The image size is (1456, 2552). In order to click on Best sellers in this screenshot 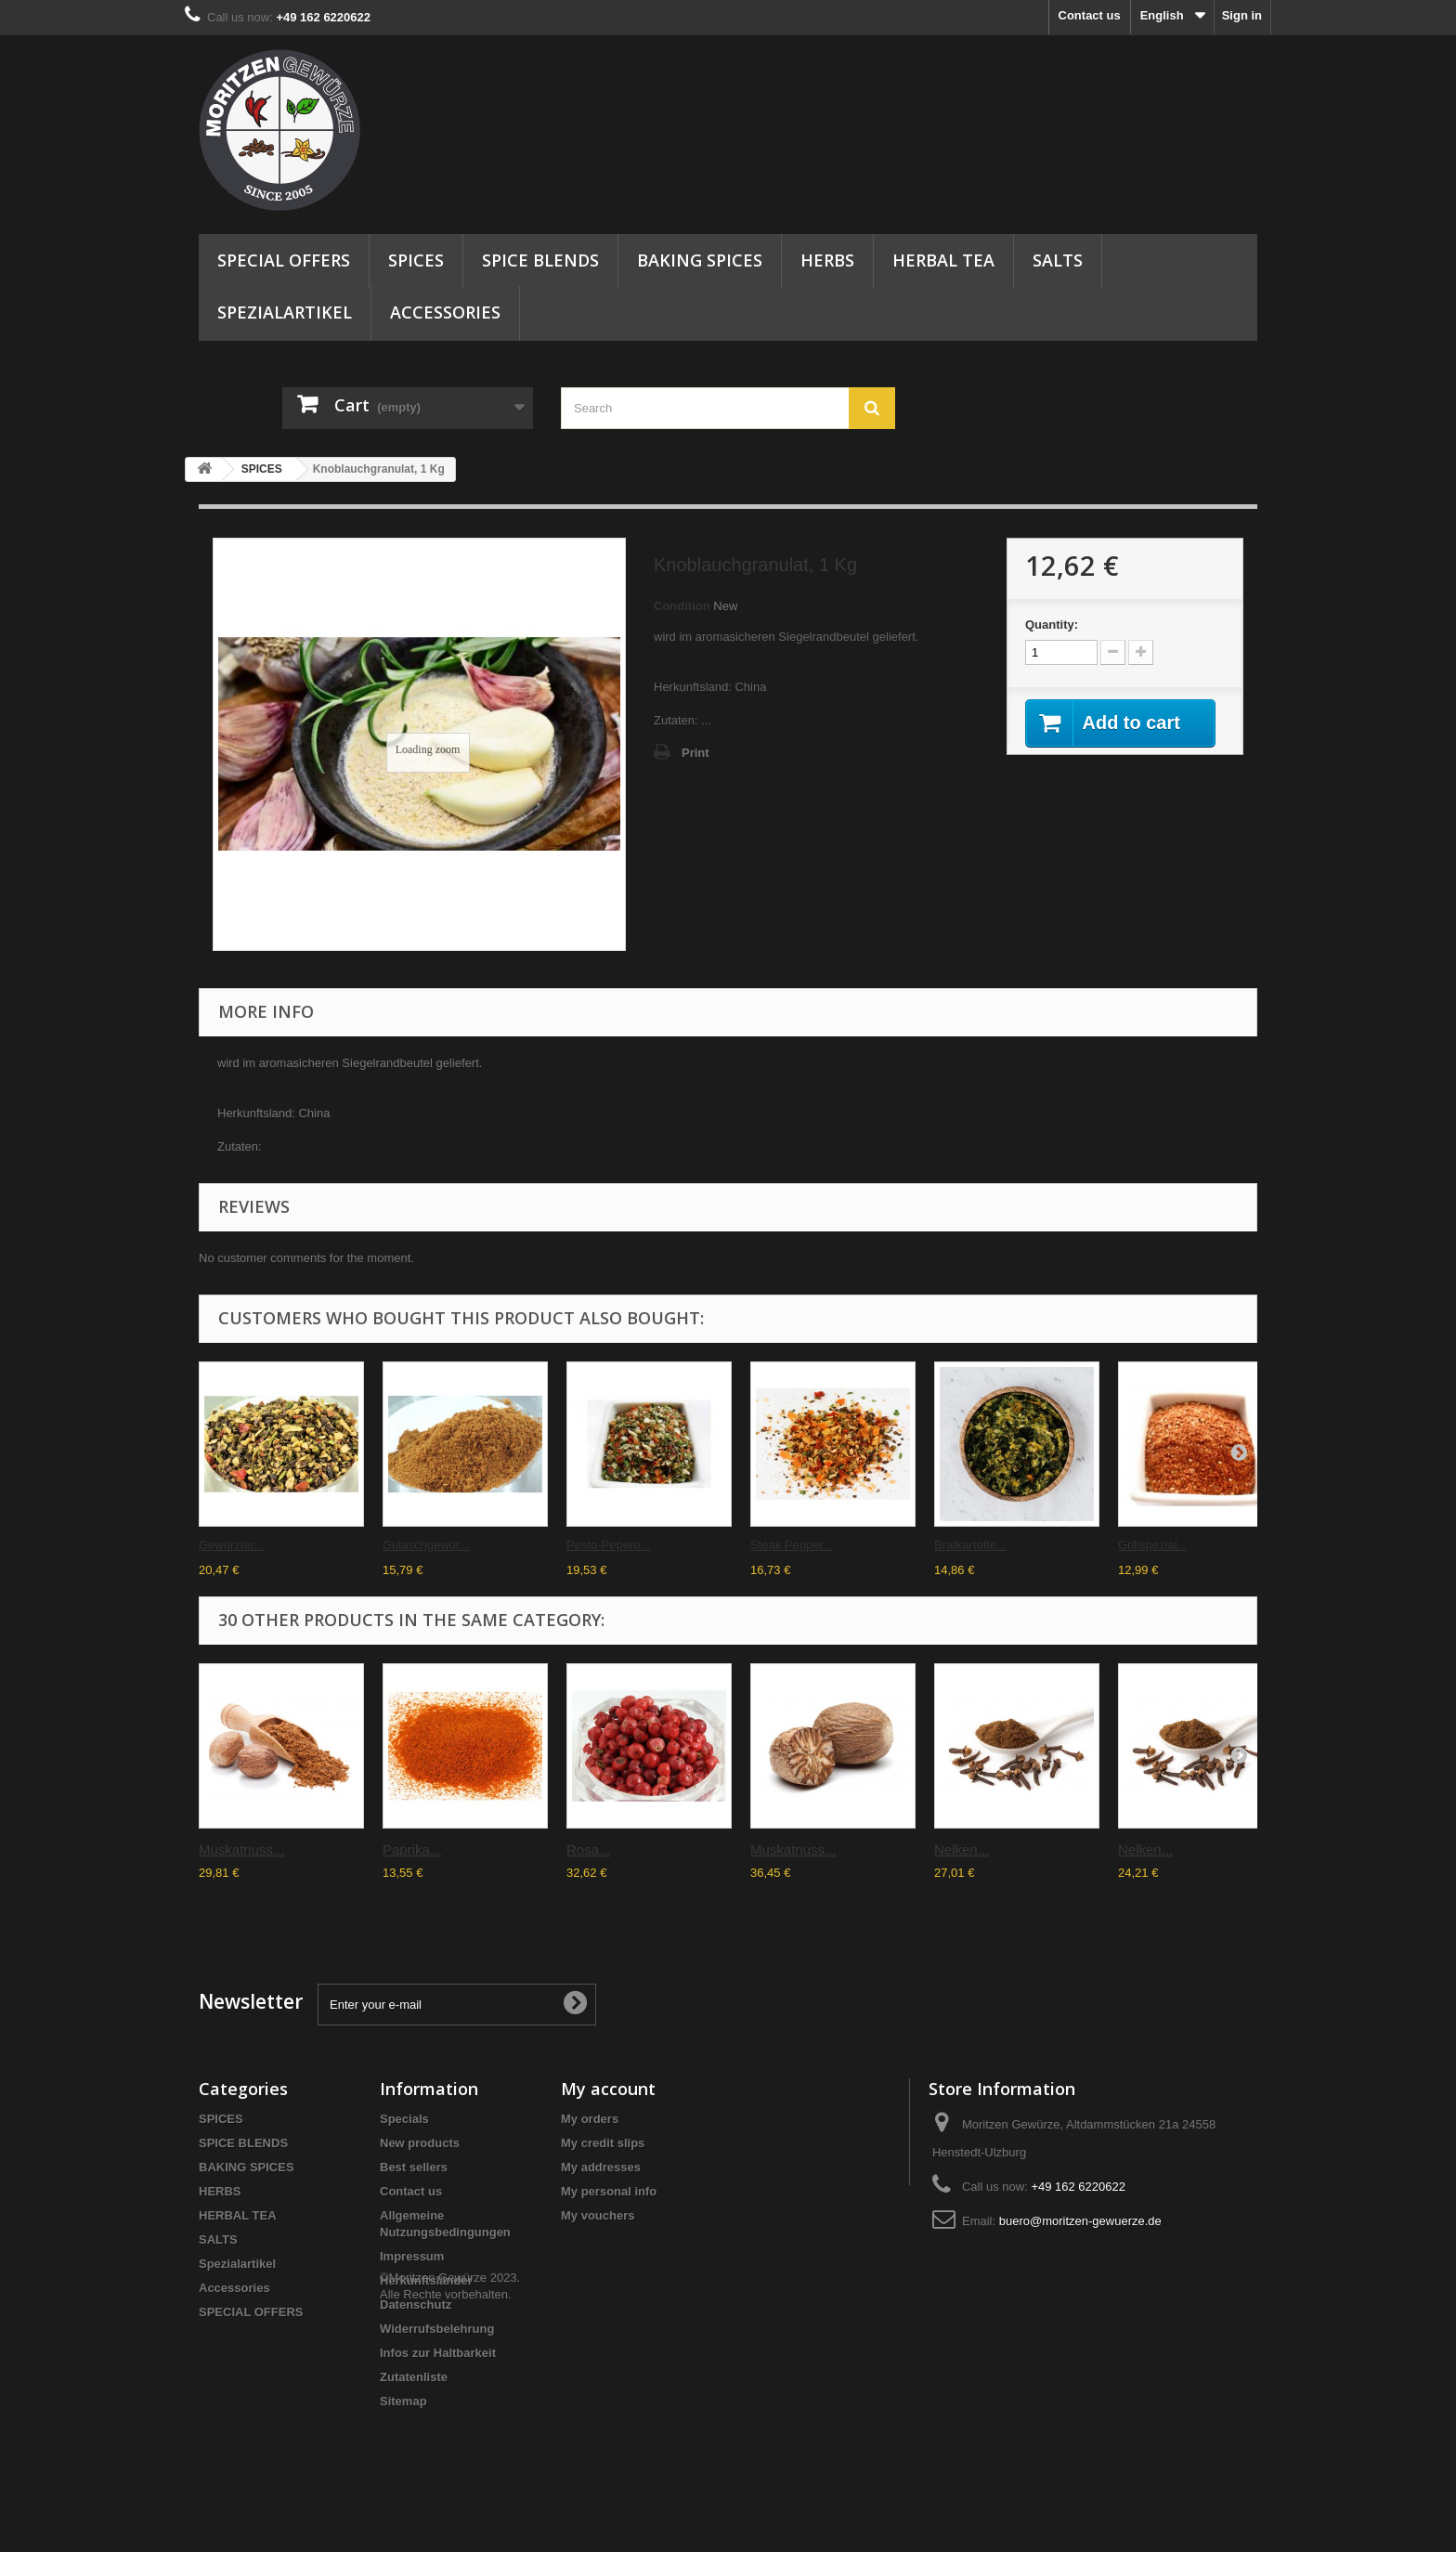, I will do `click(414, 2167)`.